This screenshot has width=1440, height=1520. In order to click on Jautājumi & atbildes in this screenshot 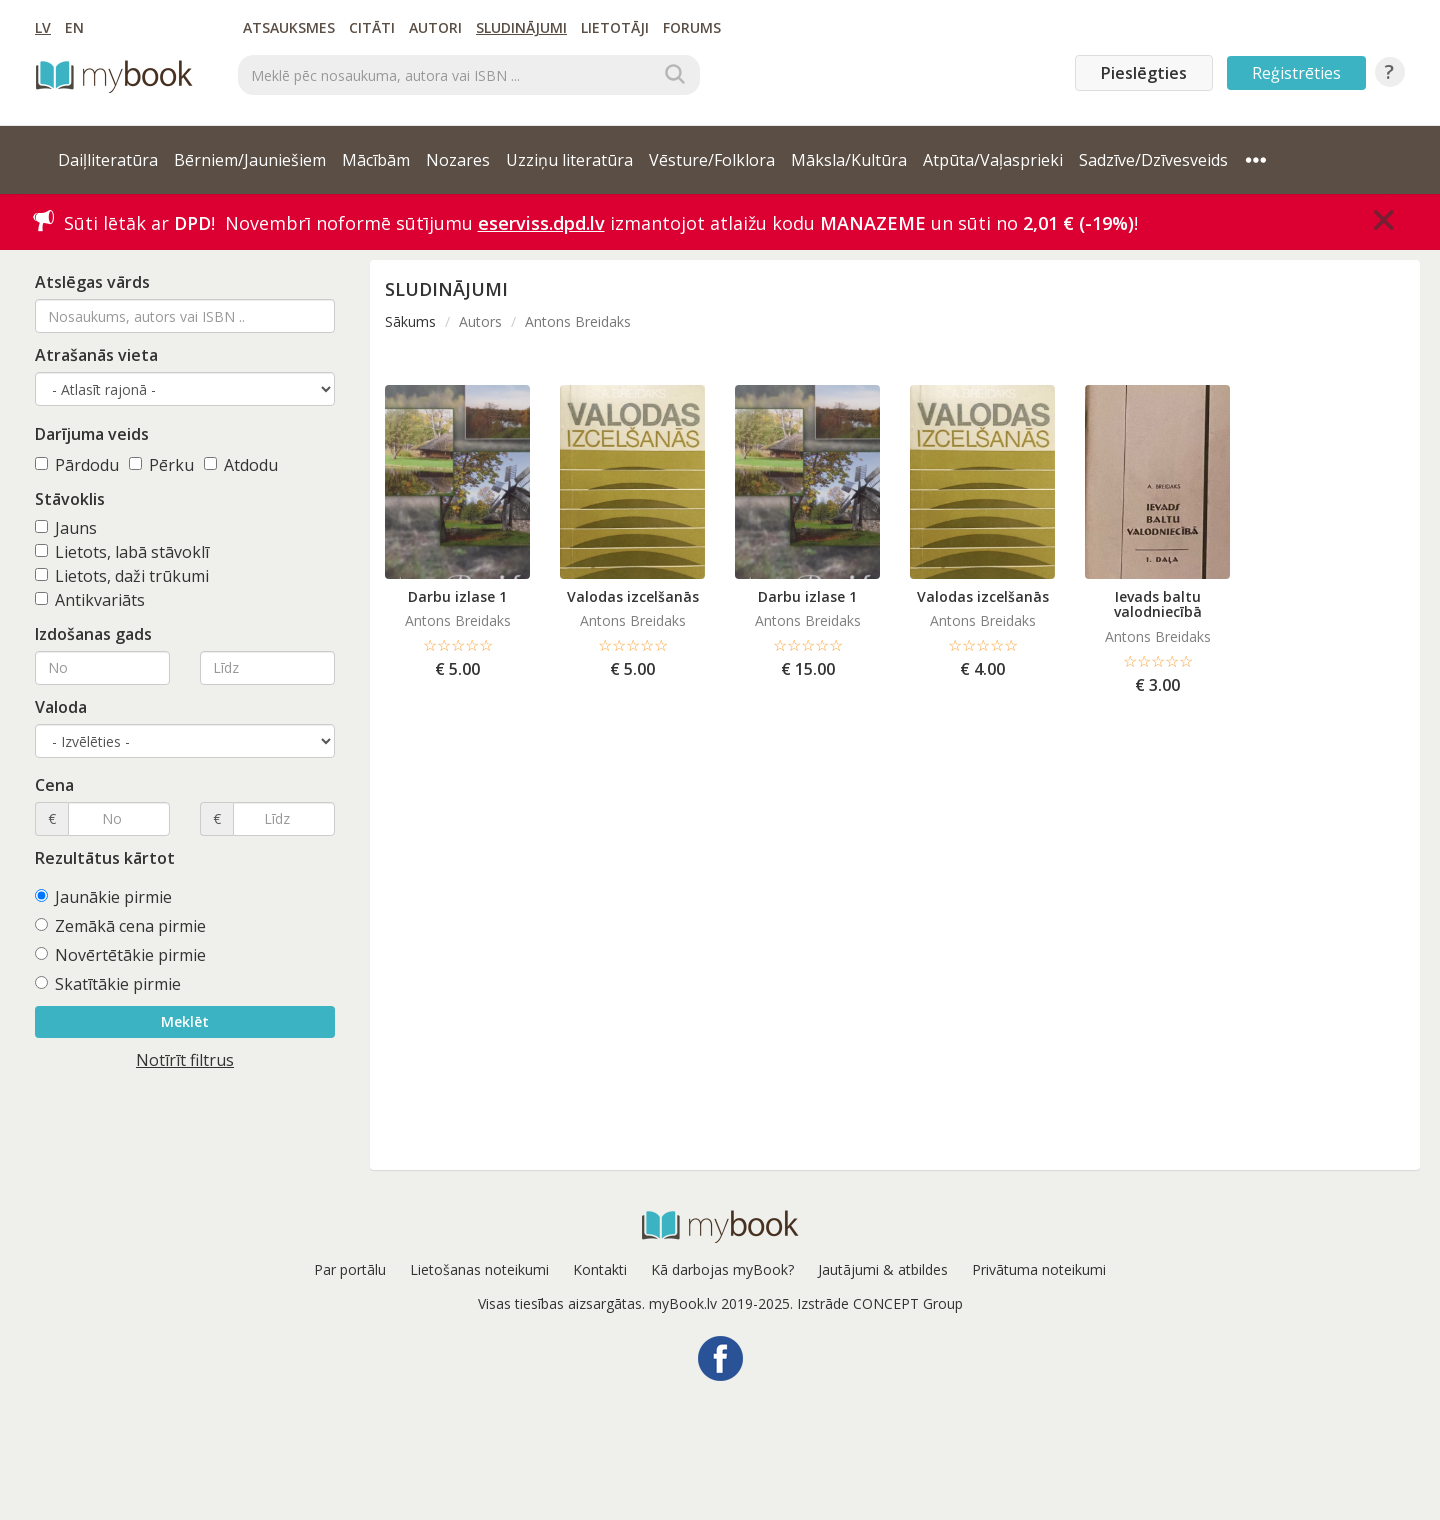, I will do `click(883, 1269)`.